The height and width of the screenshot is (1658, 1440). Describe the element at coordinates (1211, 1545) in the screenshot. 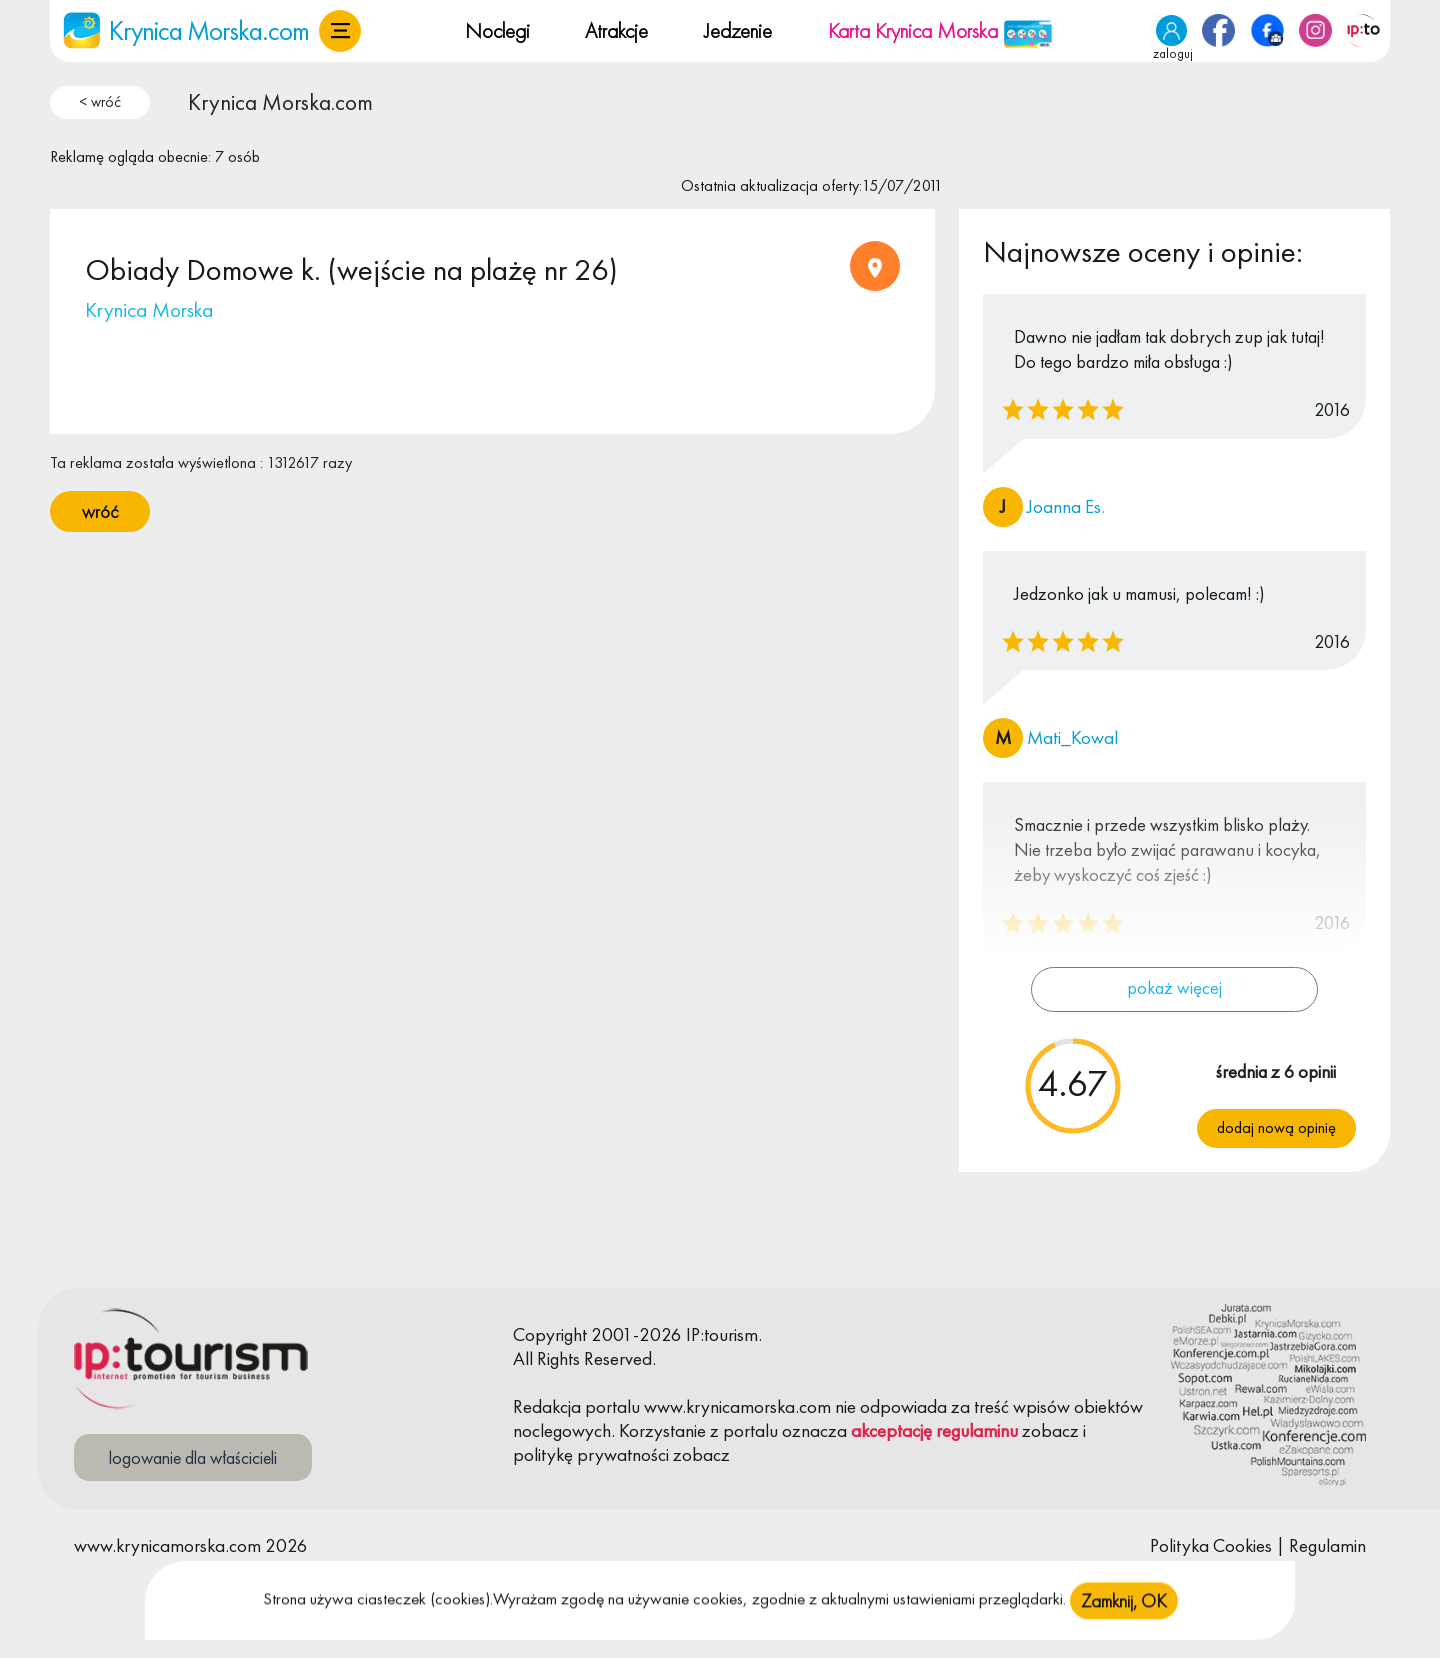

I see `Polityka Cookies` at that location.